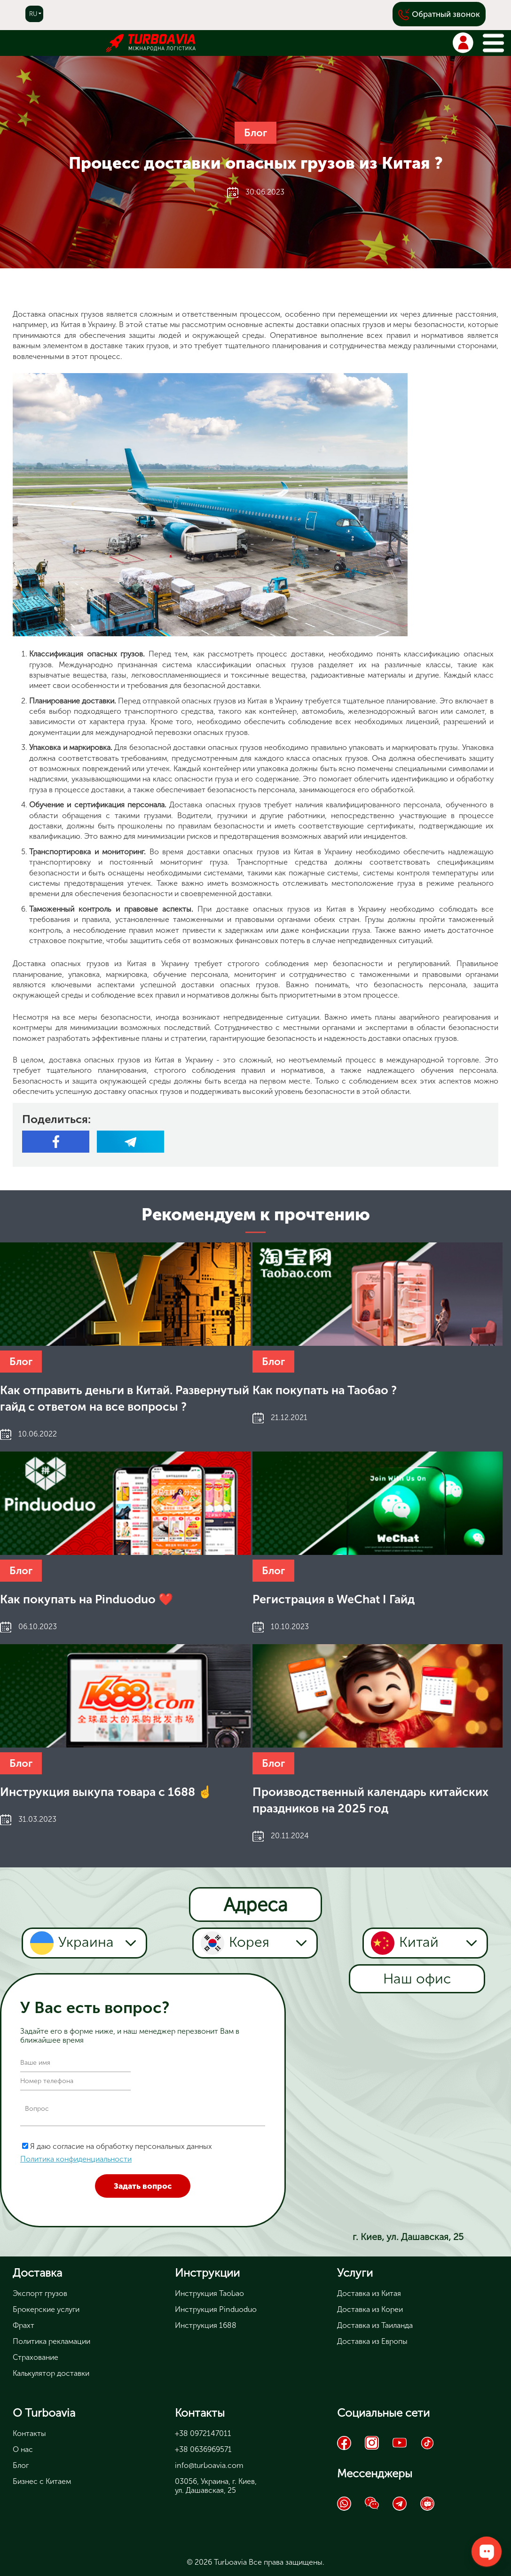  Describe the element at coordinates (446, 14) in the screenshot. I see `Обратный звонок` at that location.